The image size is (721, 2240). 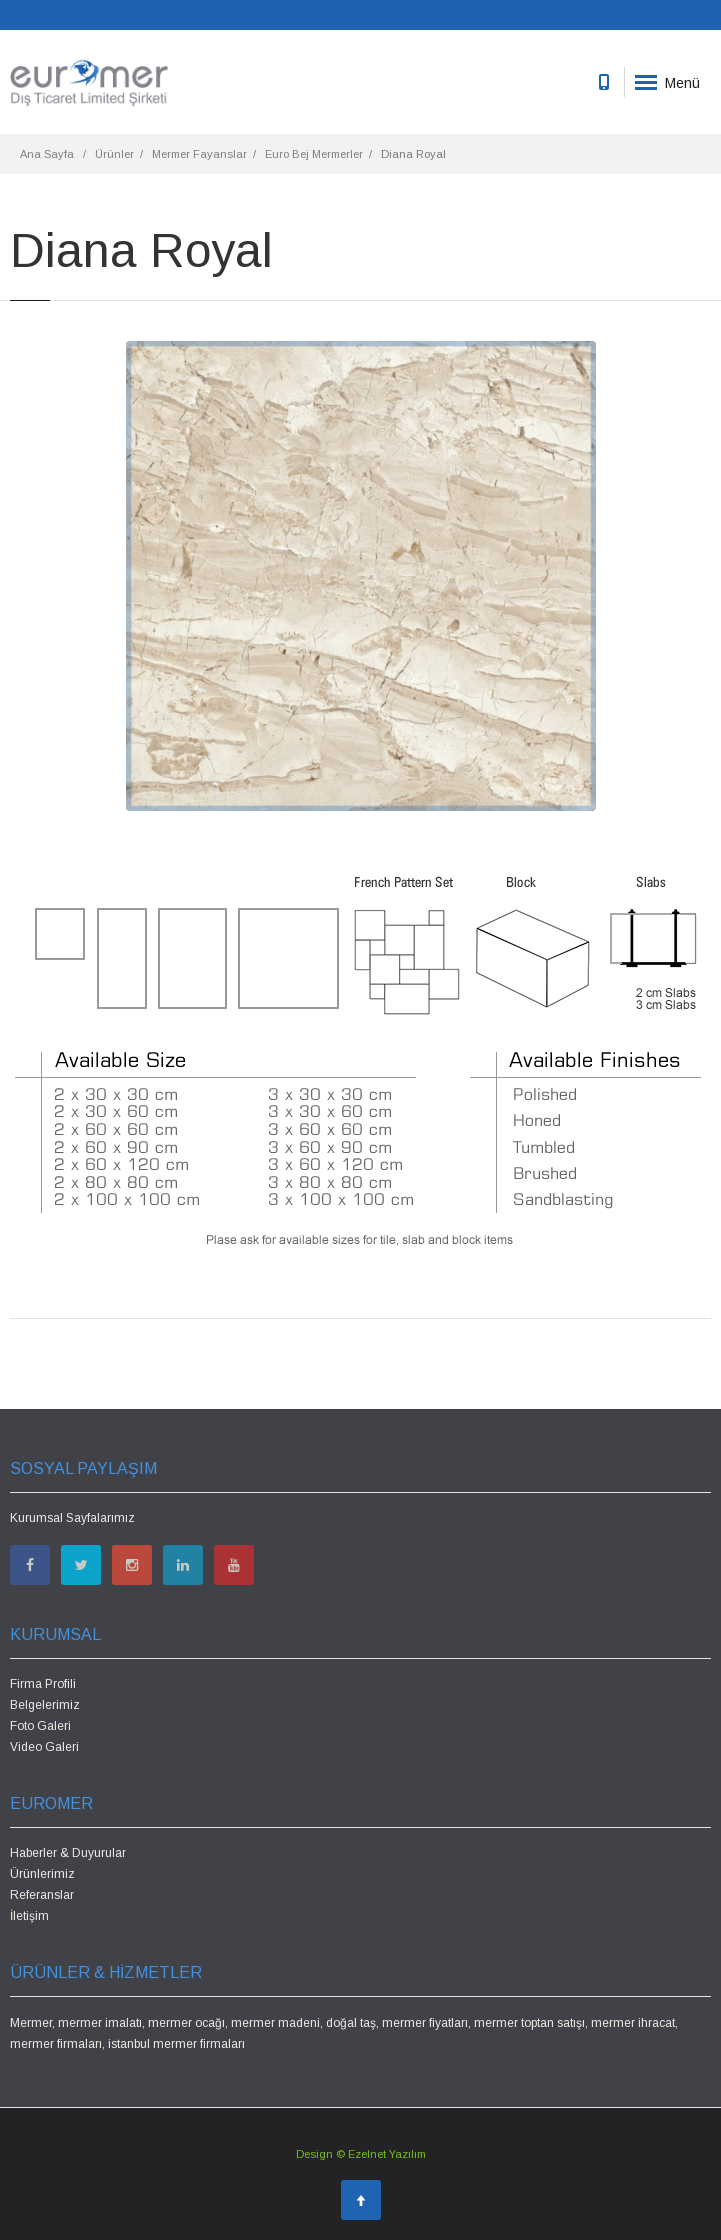 What do you see at coordinates (42, 1874) in the screenshot?
I see `Ürünlerimiz` at bounding box center [42, 1874].